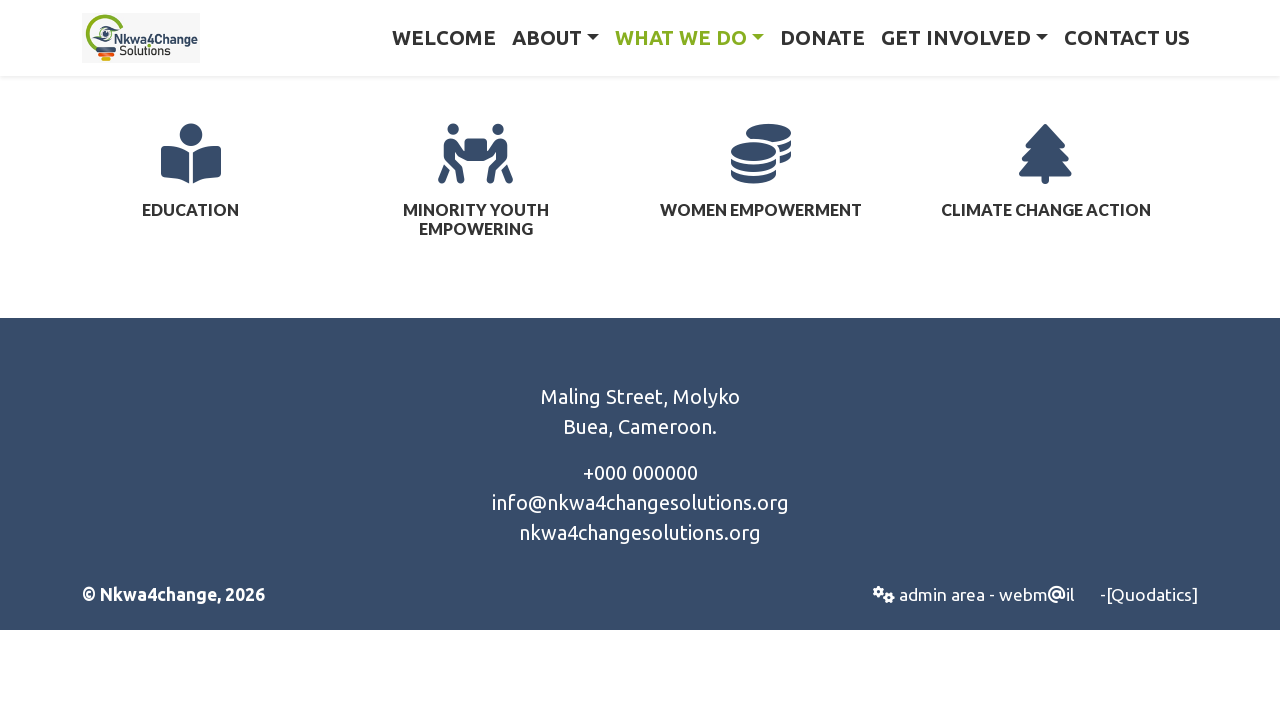 This screenshot has width=1280, height=720. I want to click on About, so click(547, 37).